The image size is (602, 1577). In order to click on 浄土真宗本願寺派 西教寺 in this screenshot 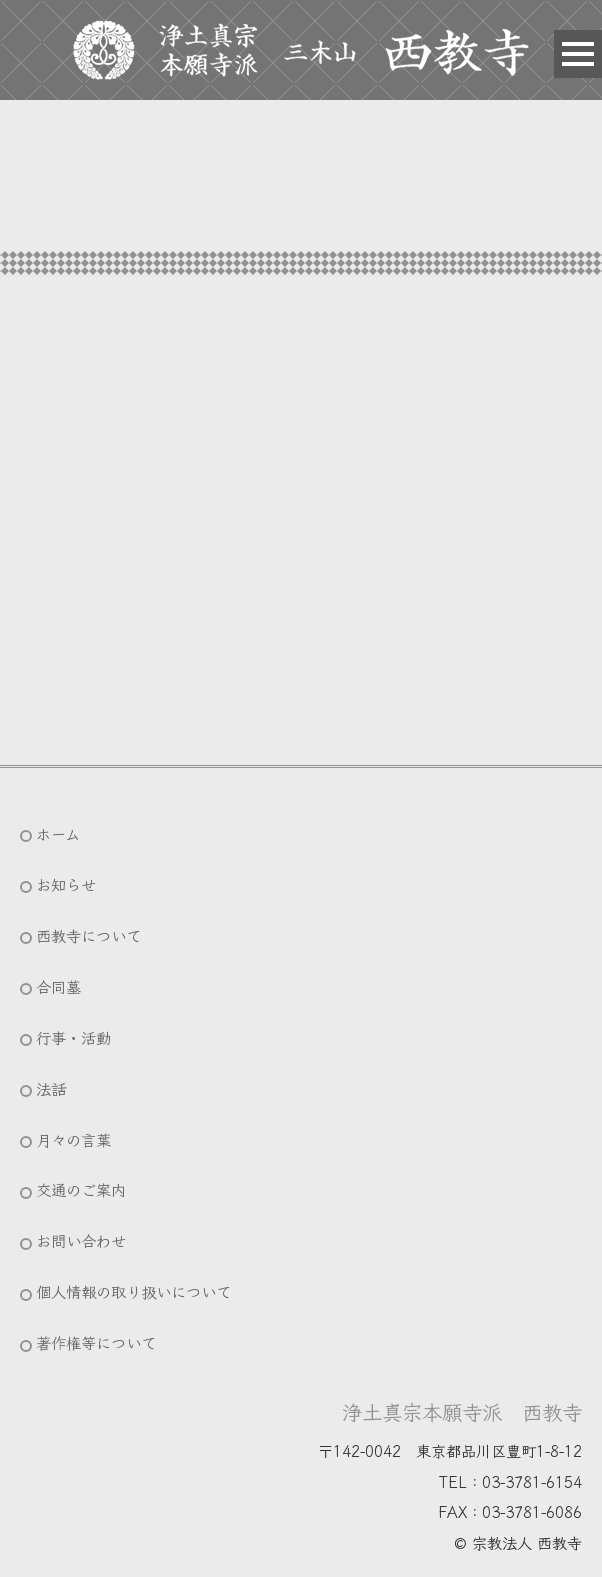, I will do `click(462, 1411)`.